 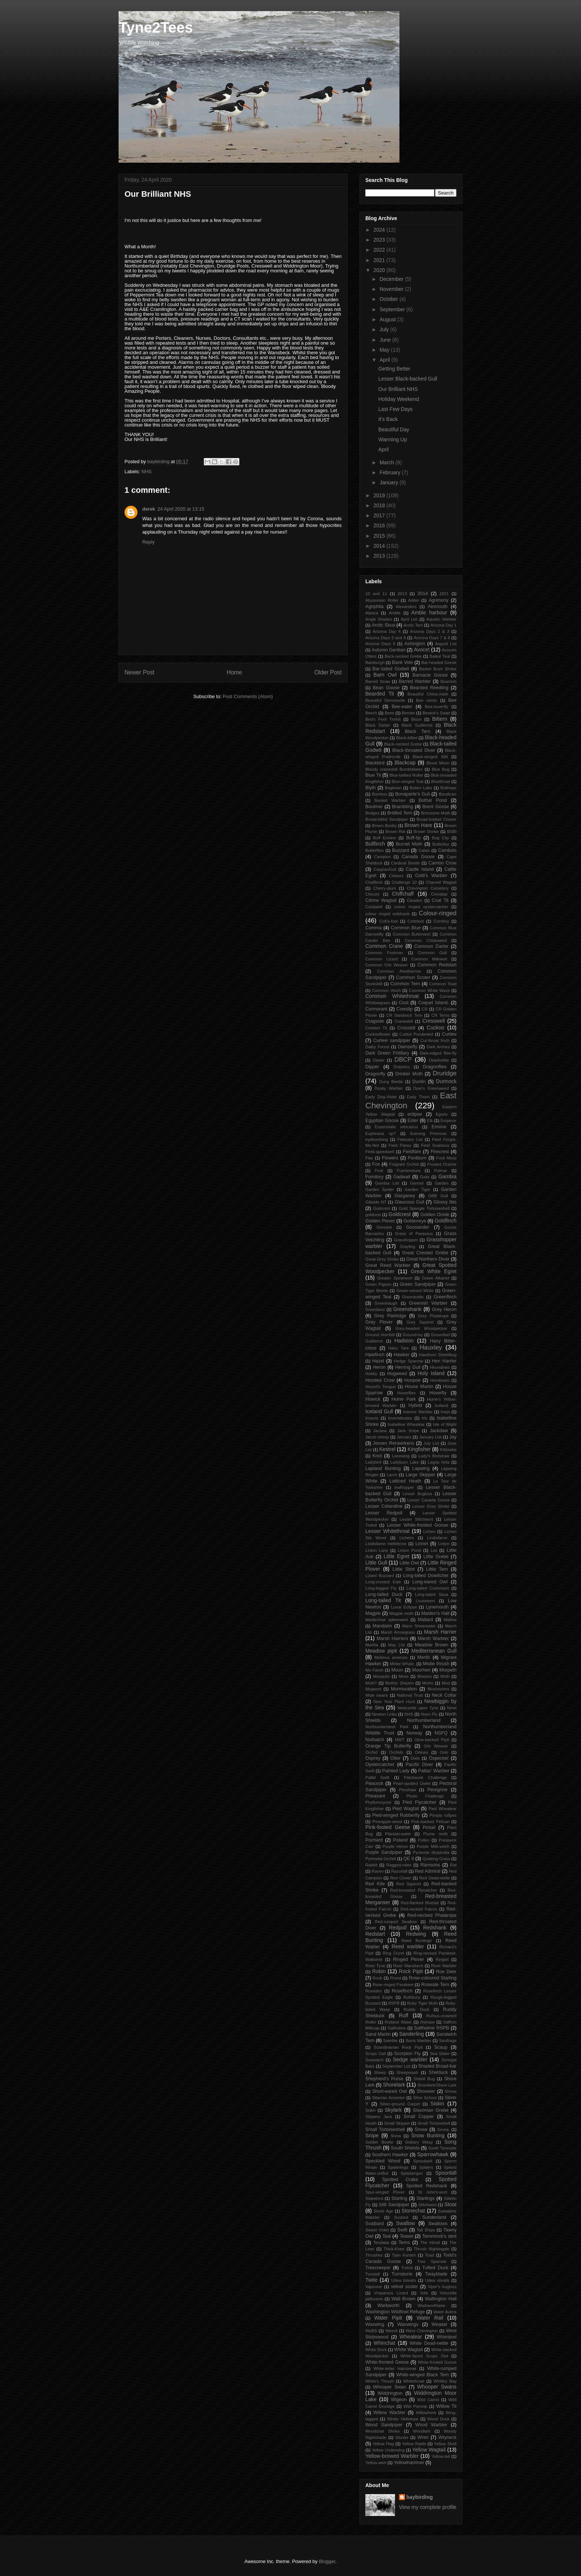 I want to click on Coquet Island., so click(x=433, y=1002).